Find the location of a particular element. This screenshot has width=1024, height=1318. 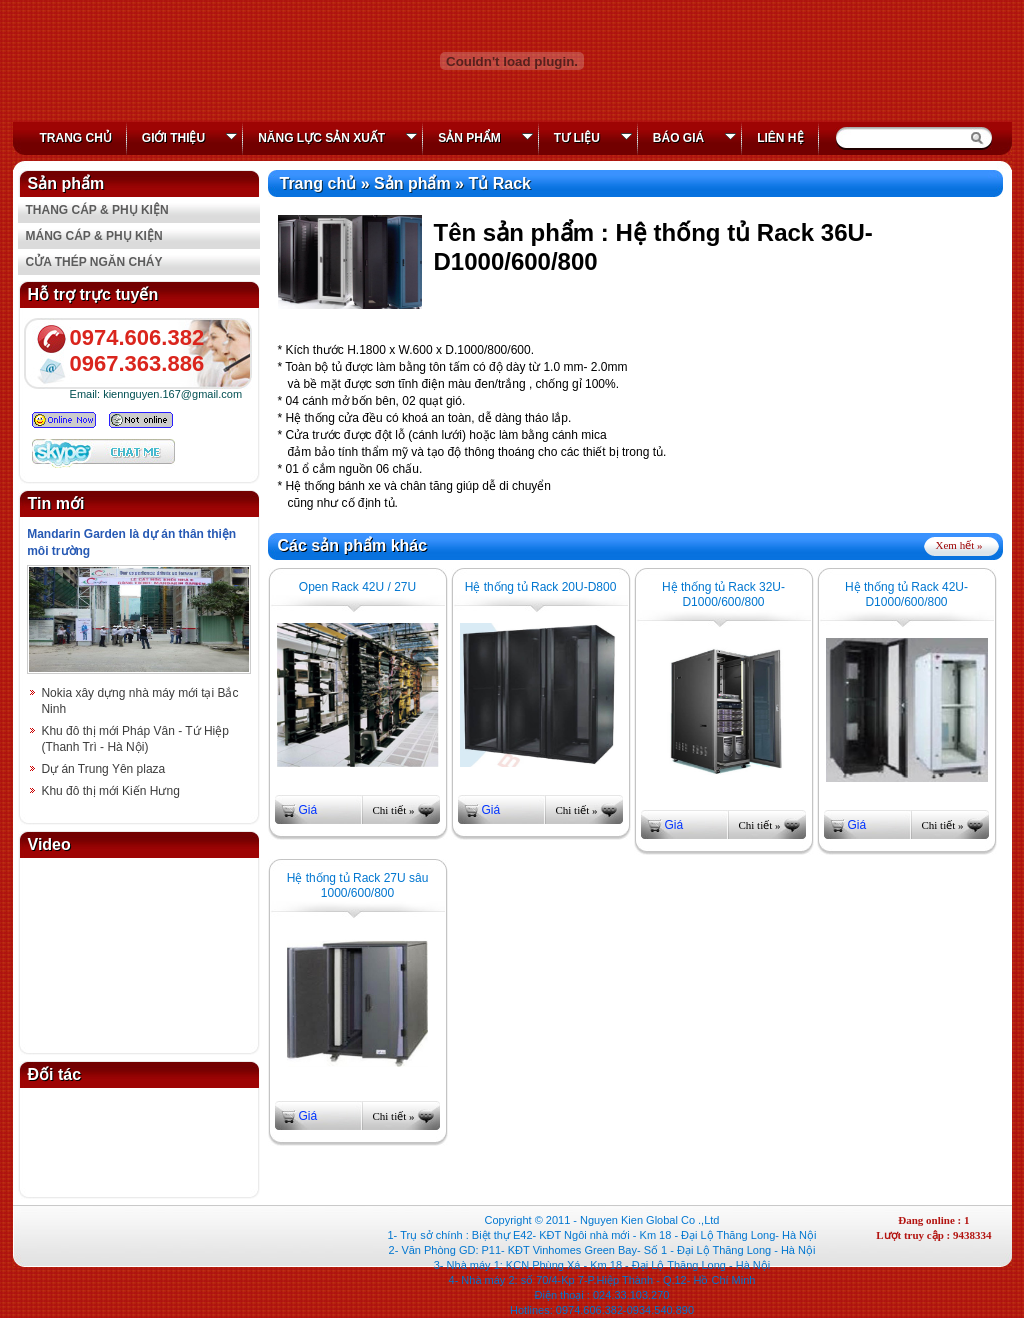

Chi tiết » is located at coordinates (393, 810).